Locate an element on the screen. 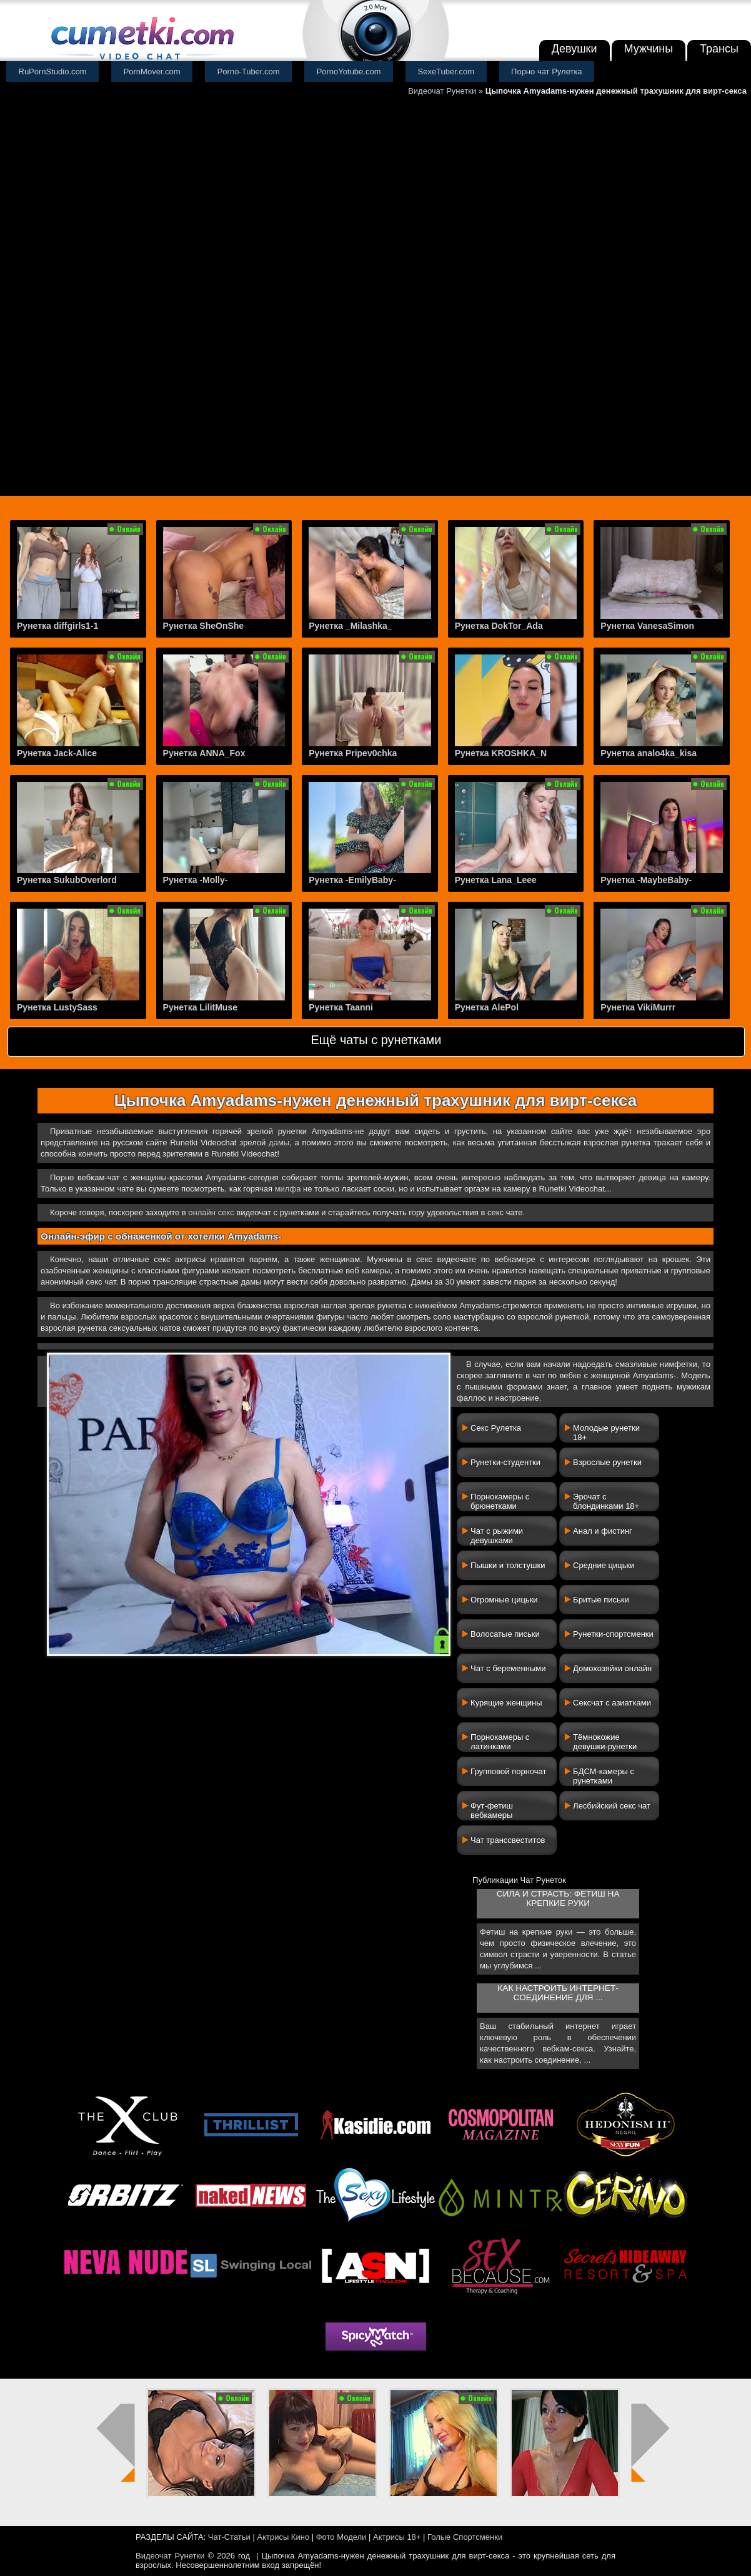 This screenshot has width=751, height=2576. онлайн секс is located at coordinates (211, 1212).